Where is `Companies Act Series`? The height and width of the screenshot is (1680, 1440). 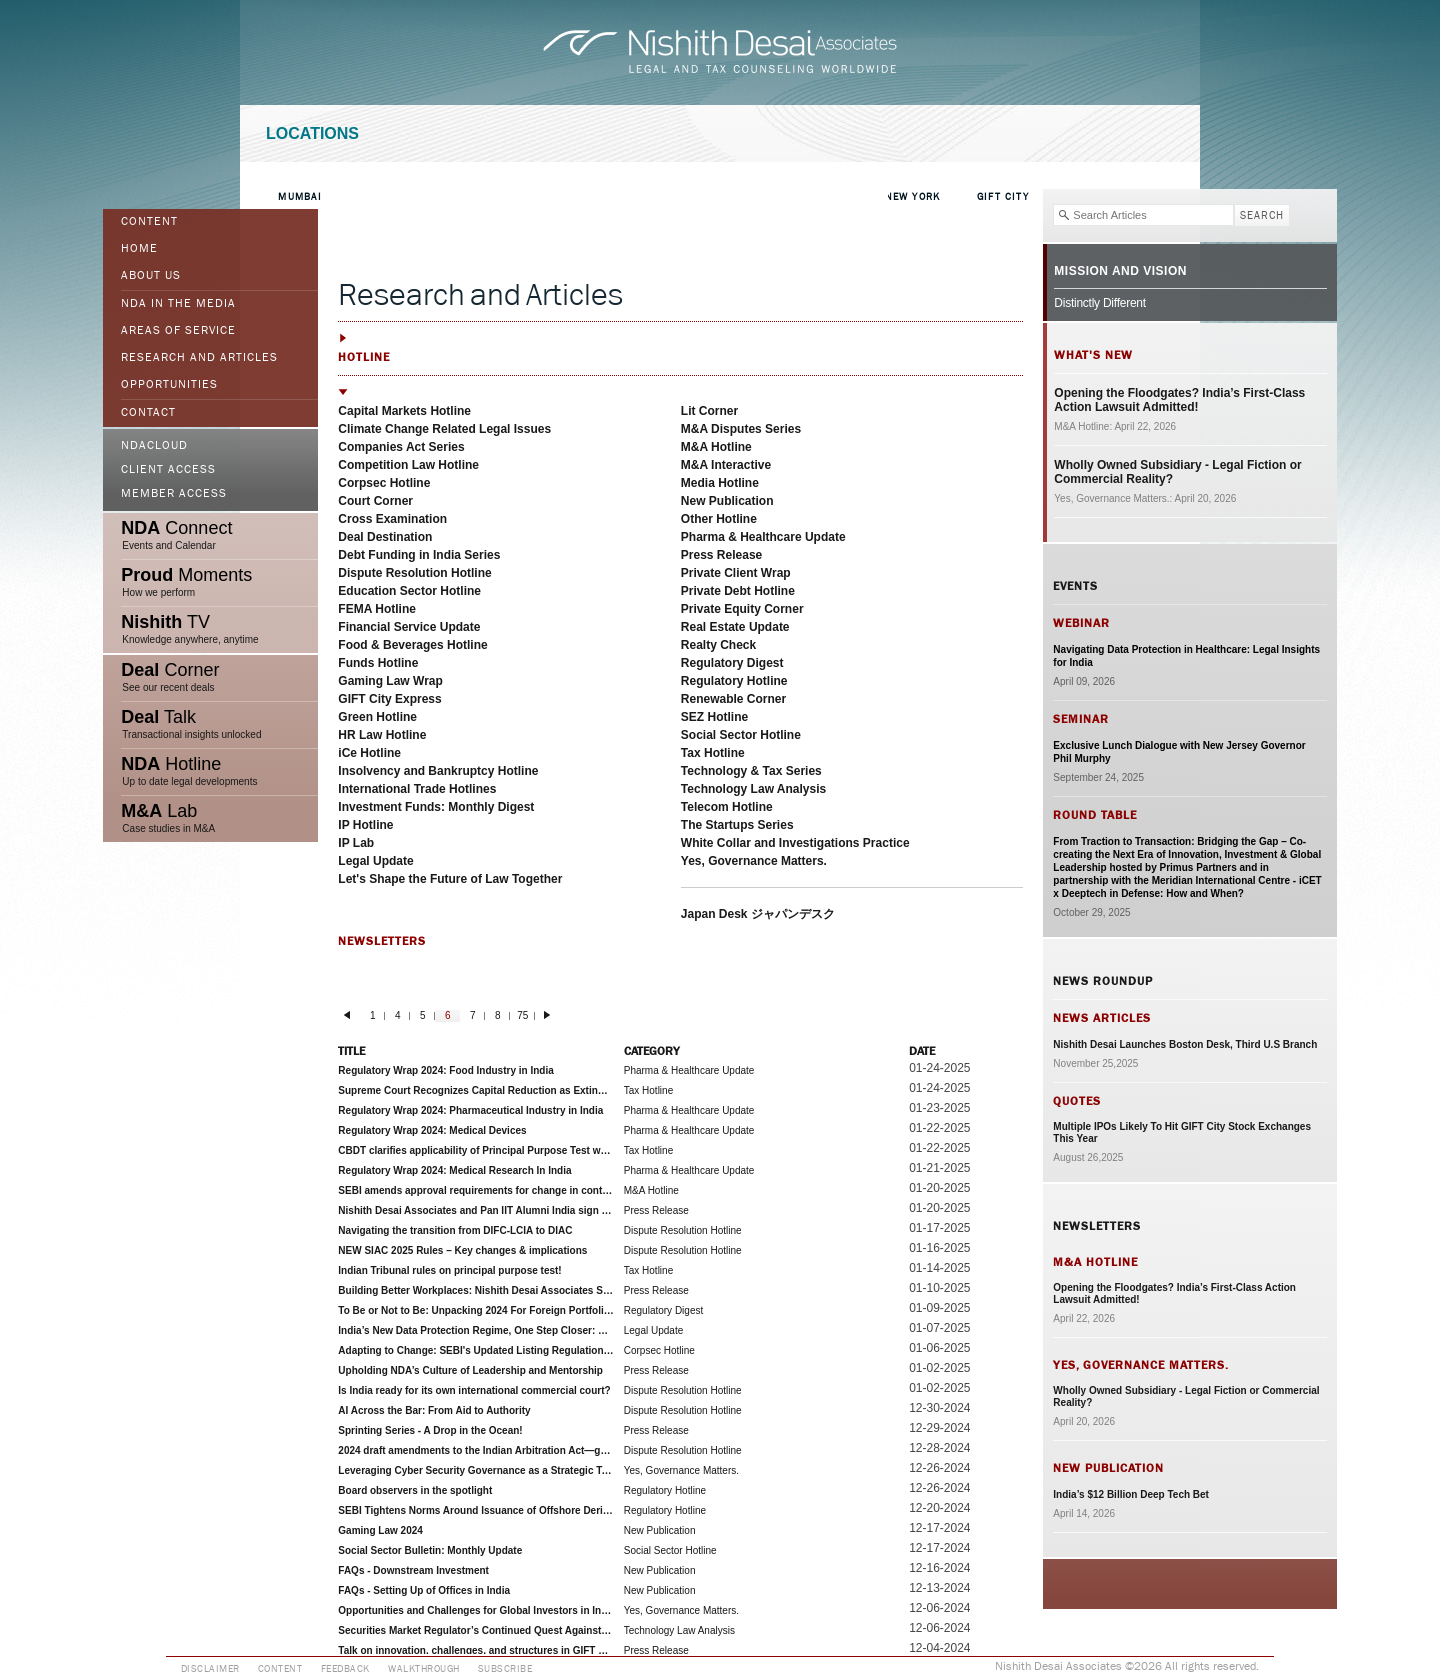
Companies Act Series is located at coordinates (401, 447).